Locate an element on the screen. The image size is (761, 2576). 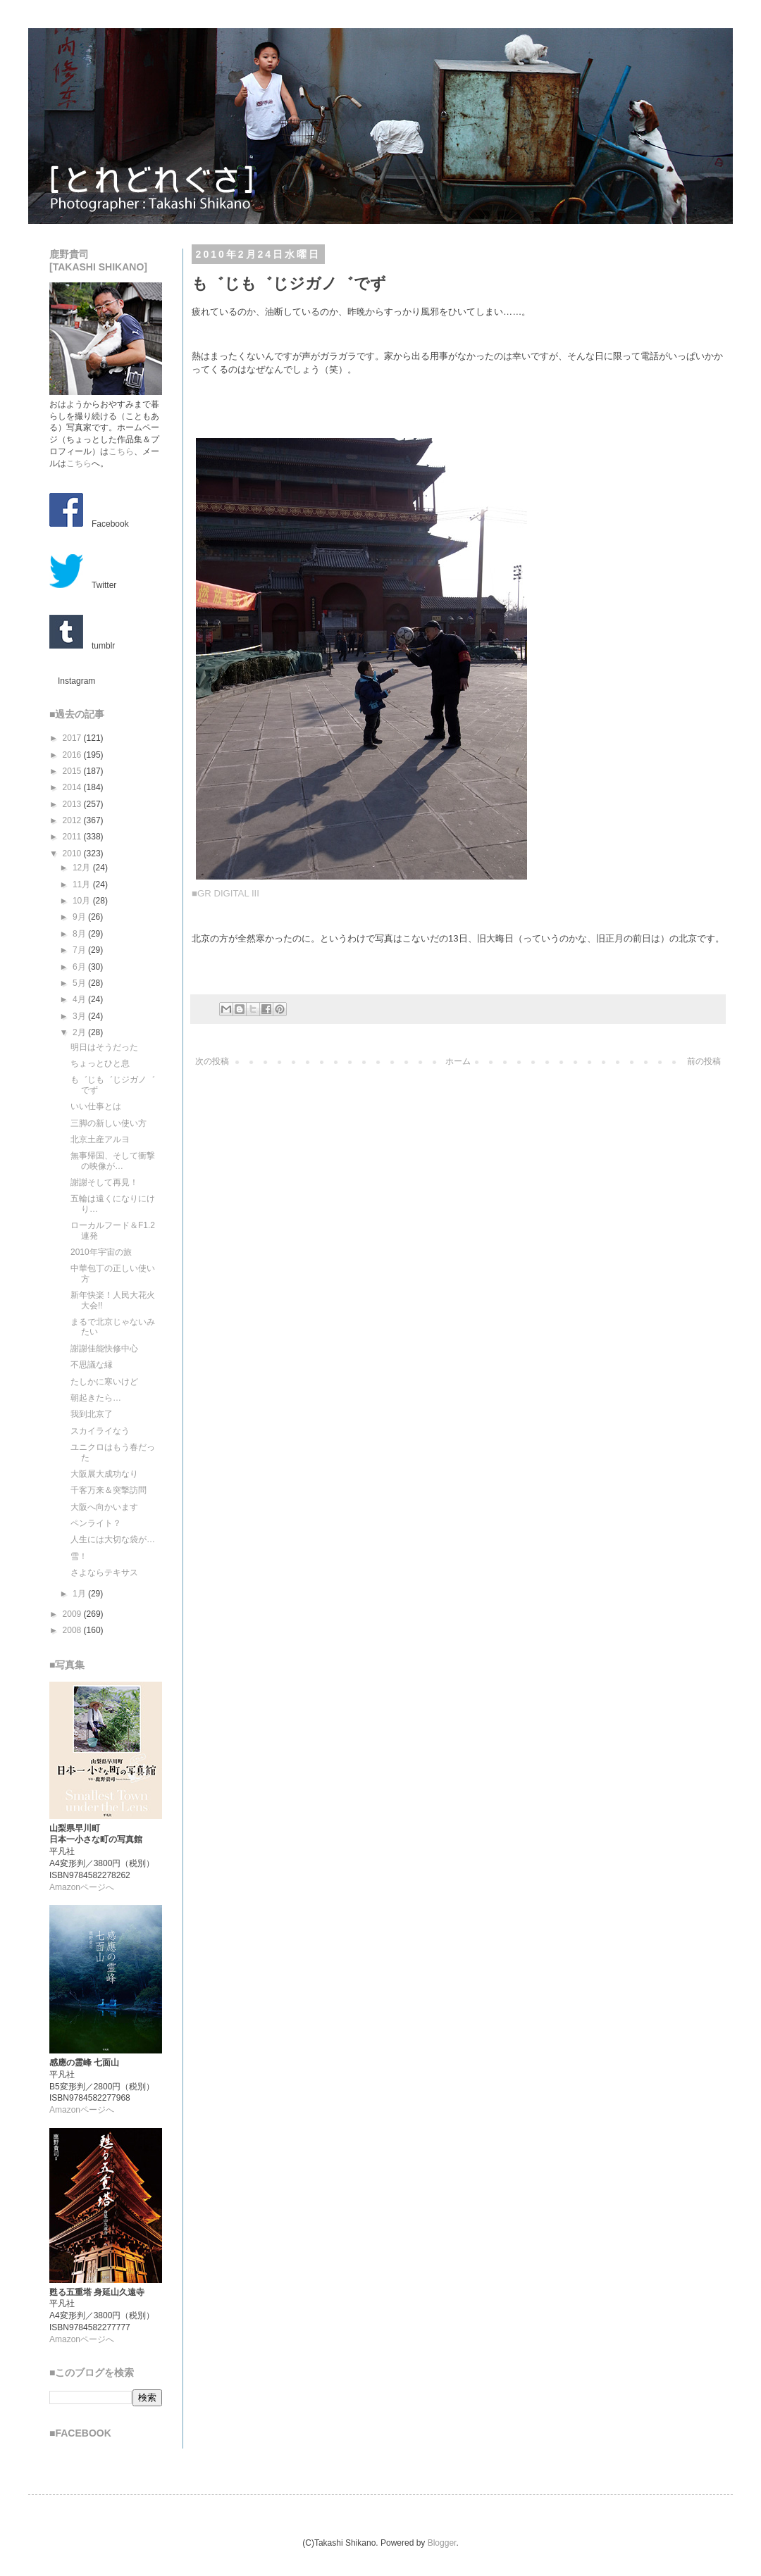
雪！ is located at coordinates (78, 1556).